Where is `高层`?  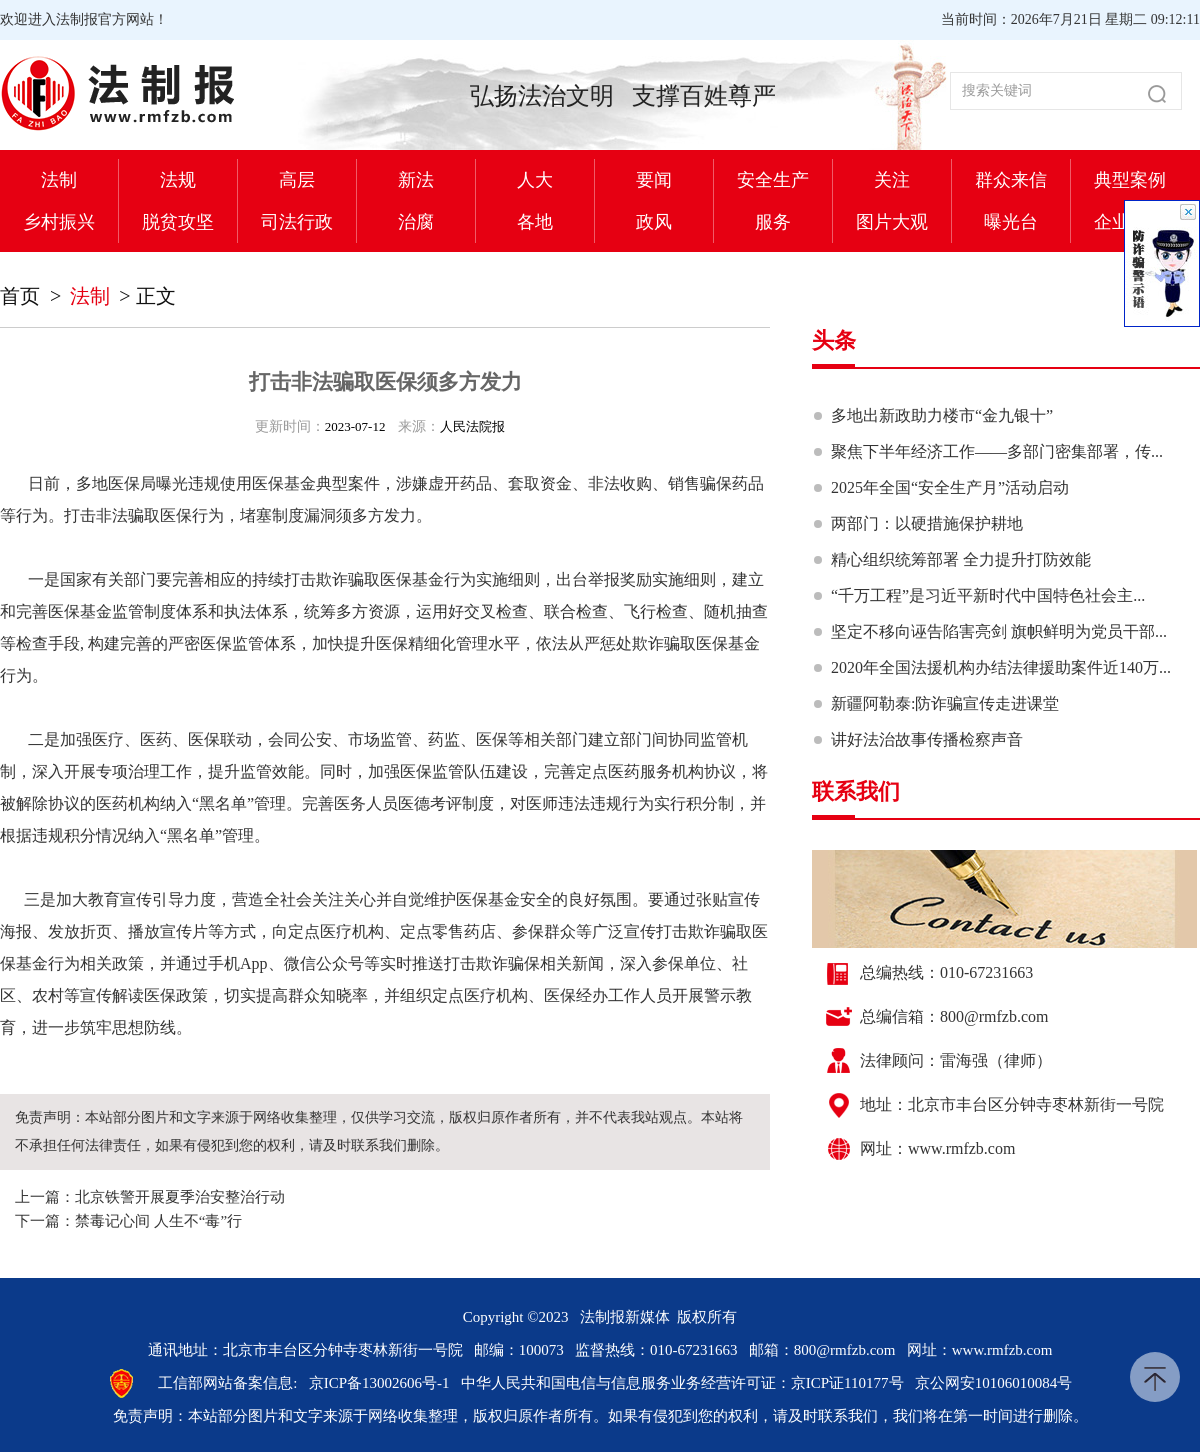 高层 is located at coordinates (297, 180).